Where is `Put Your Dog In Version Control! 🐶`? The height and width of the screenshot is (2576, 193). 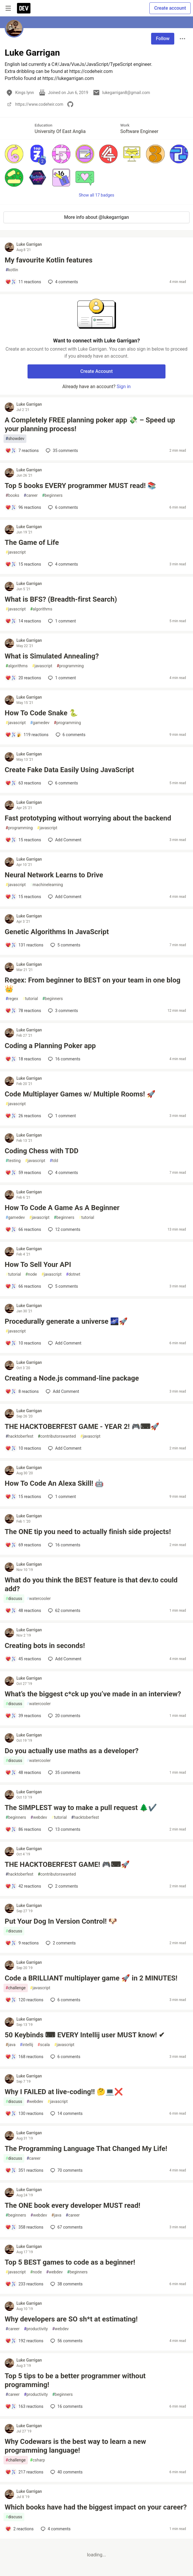 Put Your Dog In Version Control! 🐶 is located at coordinates (61, 1921).